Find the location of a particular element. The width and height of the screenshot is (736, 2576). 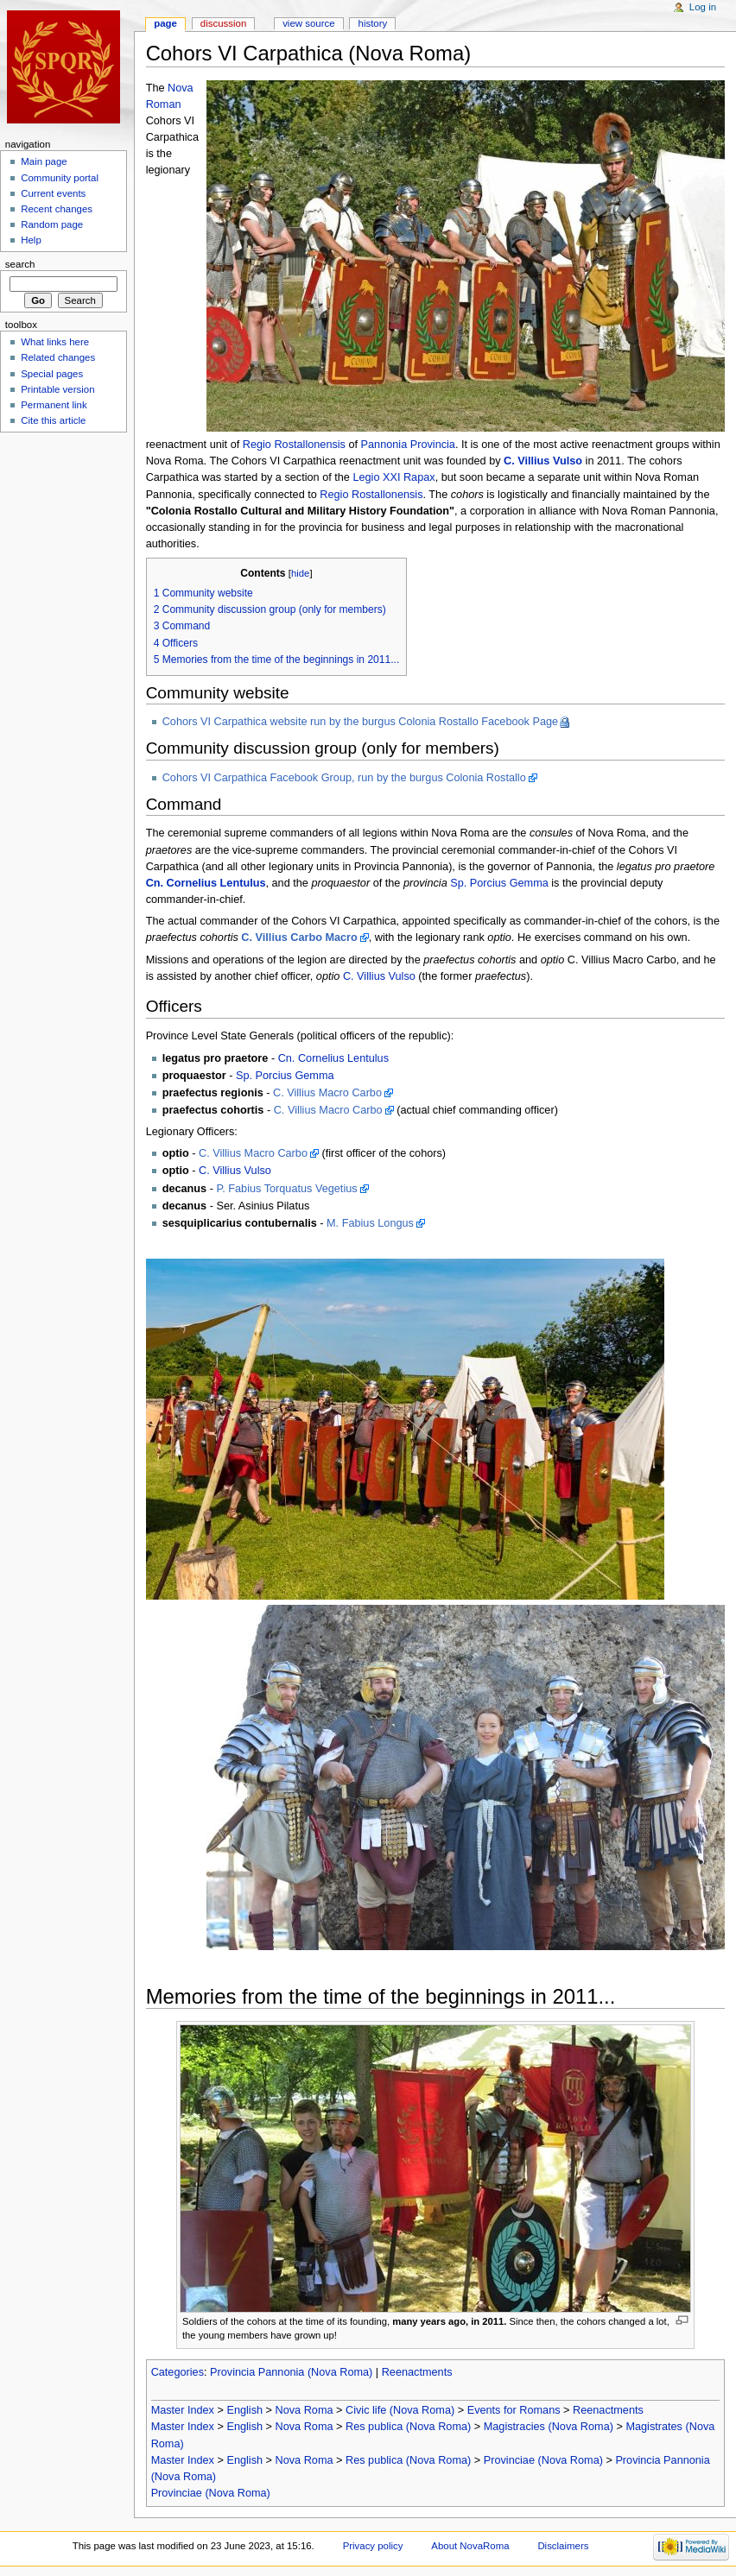

Cohors VI Carpathica website run by the burgus Colonia Rostallo Facebook Page is located at coordinates (360, 722).